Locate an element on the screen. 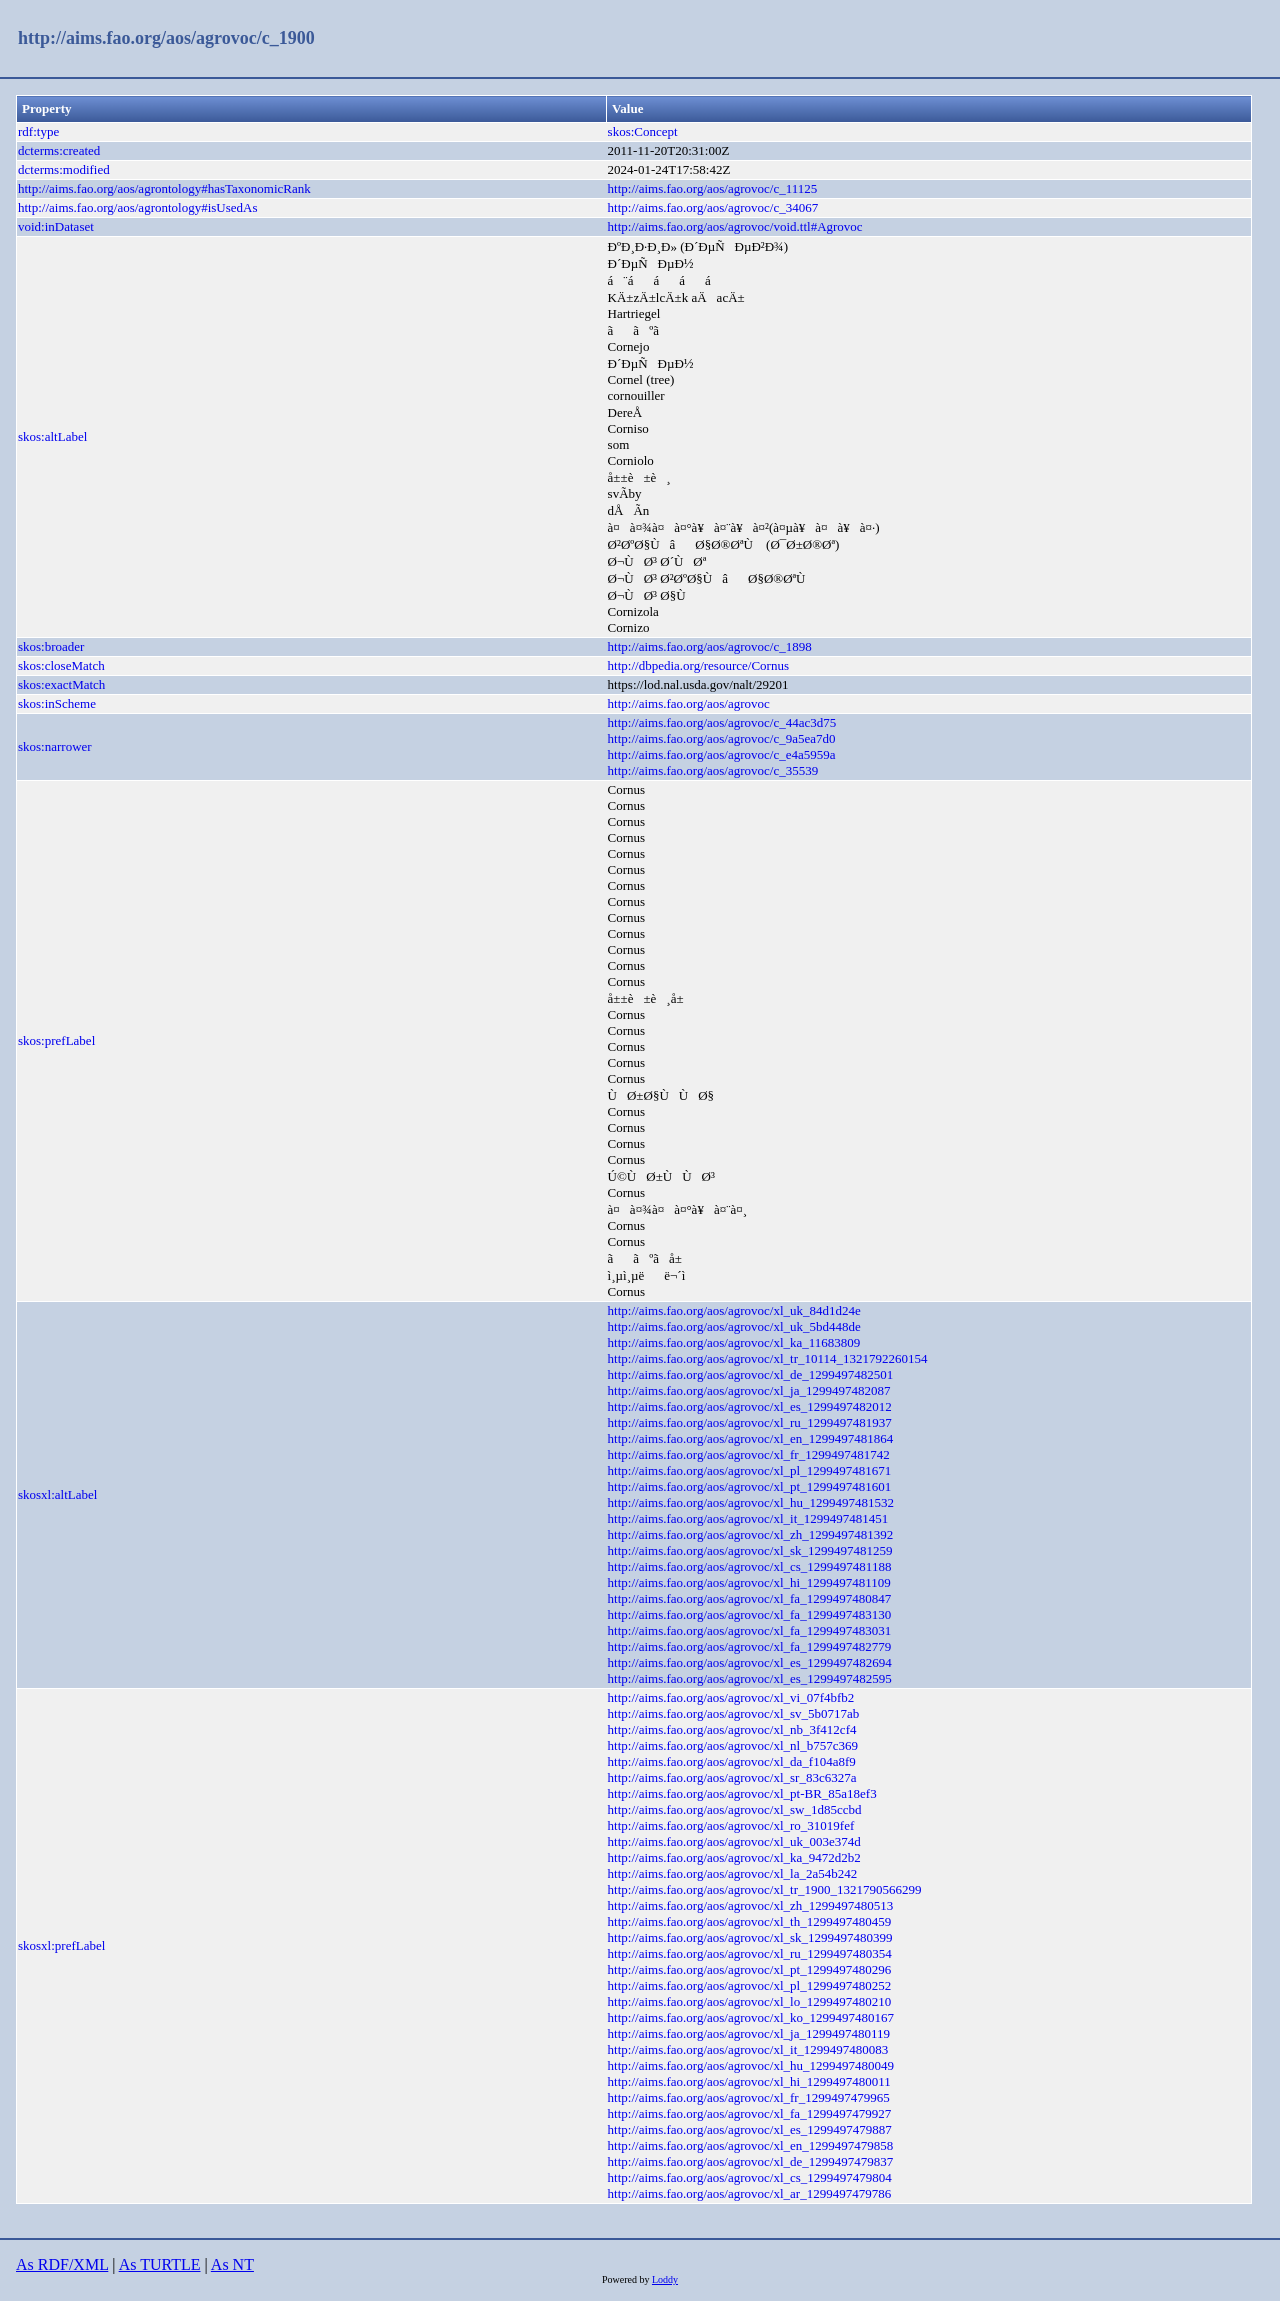 The height and width of the screenshot is (2301, 1280). http://aims.fao.org/aos/agrovoc/xl_nb_3f412cf4 is located at coordinates (732, 1729).